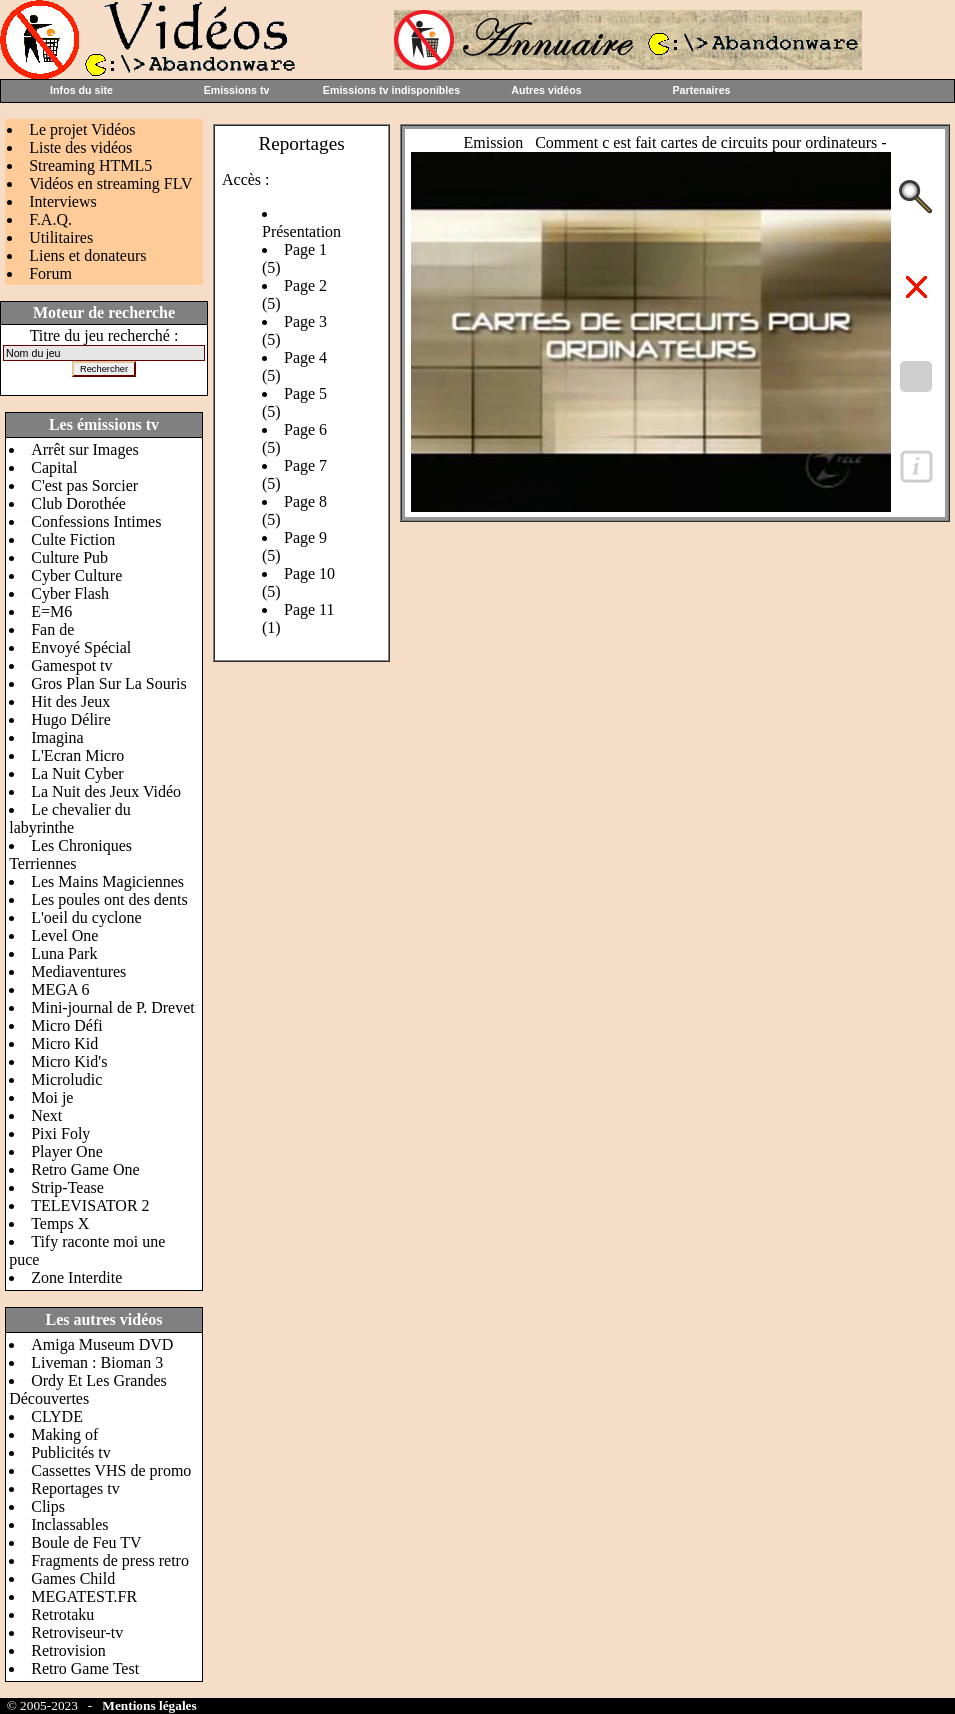  Describe the element at coordinates (546, 90) in the screenshot. I see `Autres vidéos` at that location.